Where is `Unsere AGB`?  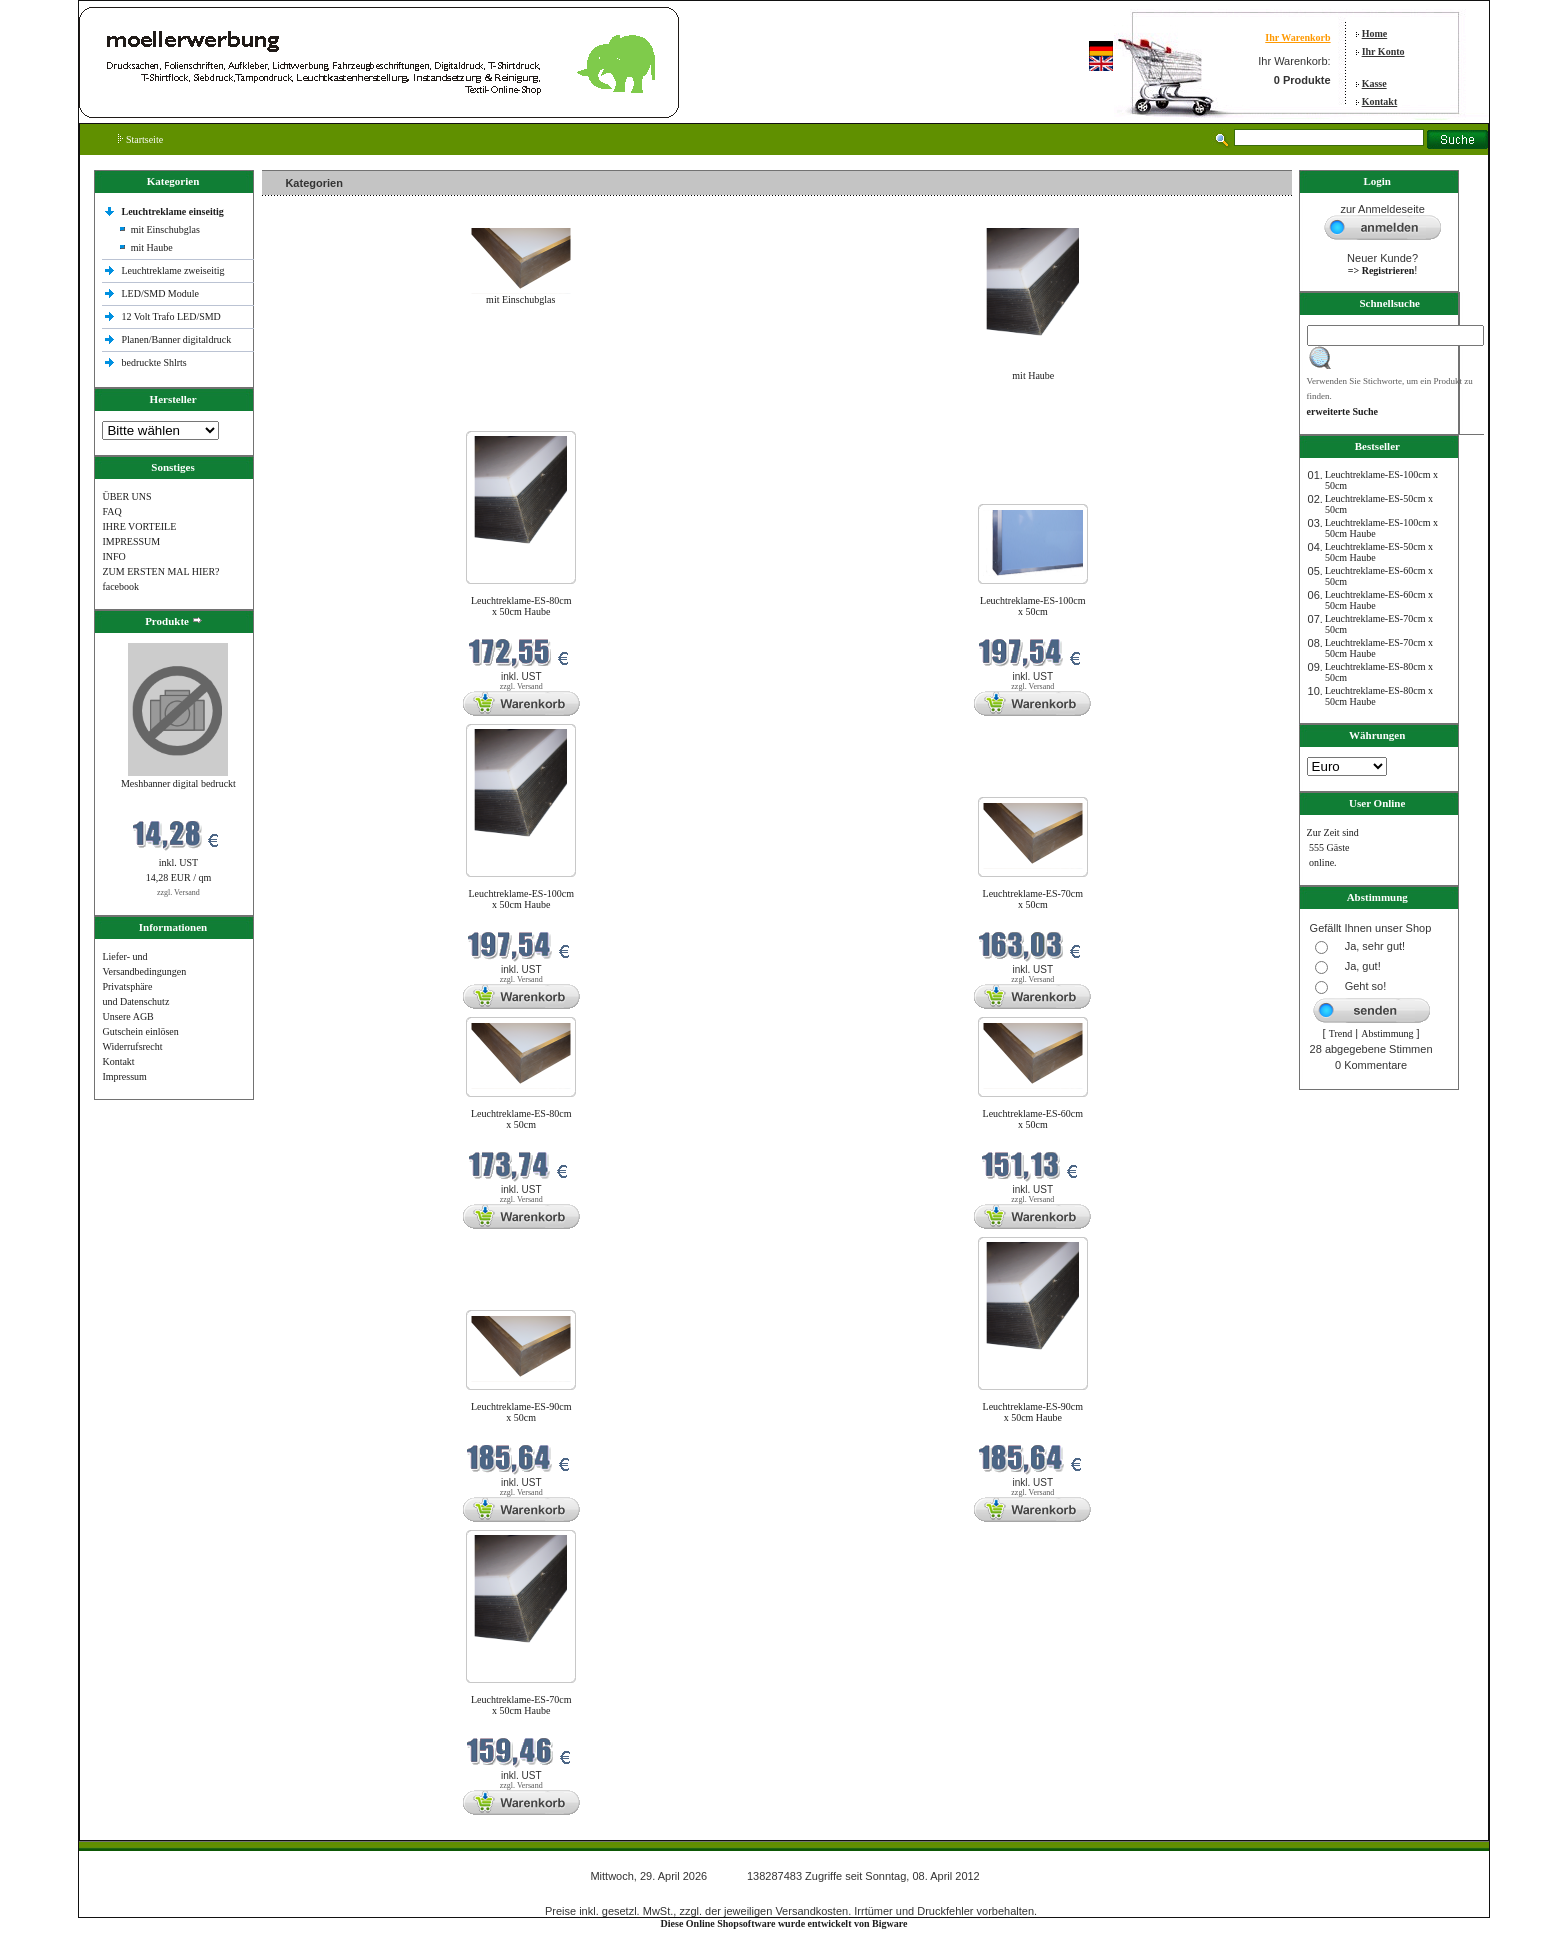
Unsere AGB is located at coordinates (127, 1016).